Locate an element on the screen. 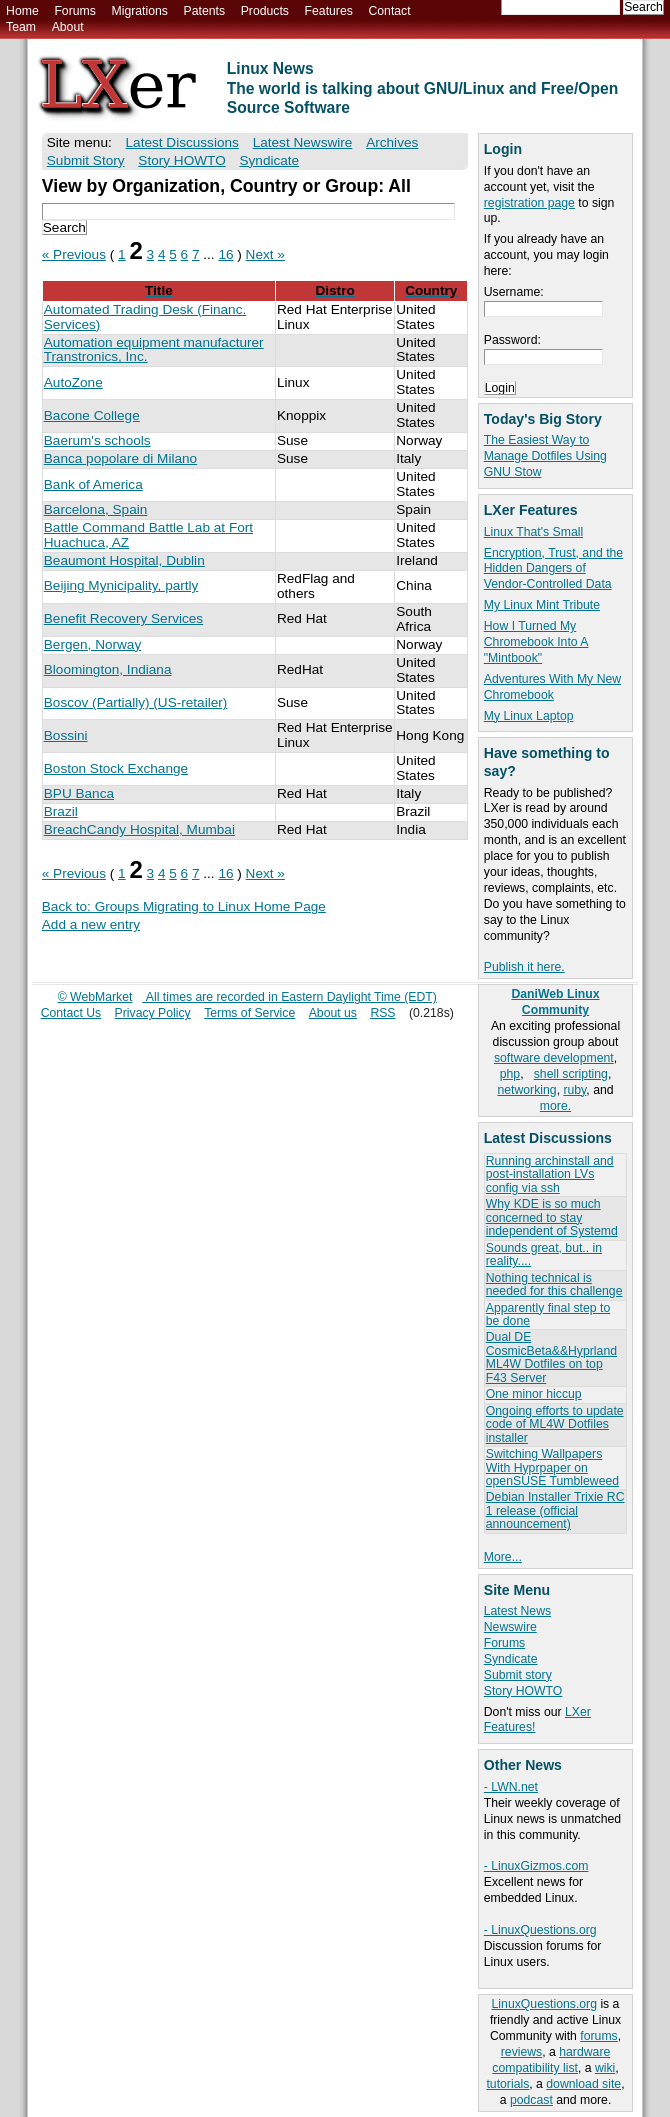 Image resolution: width=670 pixels, height=2117 pixels. software development is located at coordinates (554, 1058).